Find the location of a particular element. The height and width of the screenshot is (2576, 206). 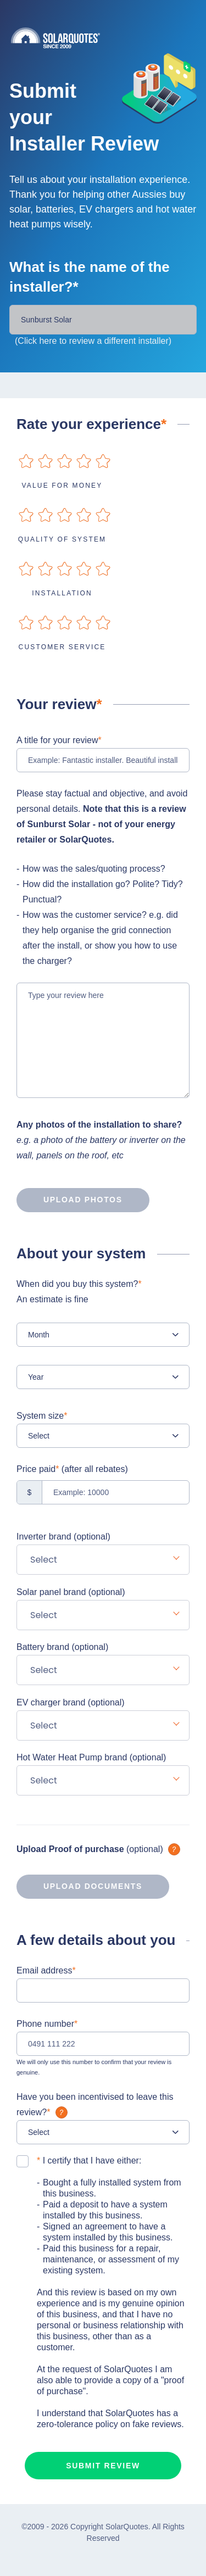

Solarquotes.com.au is located at coordinates (108, 37).